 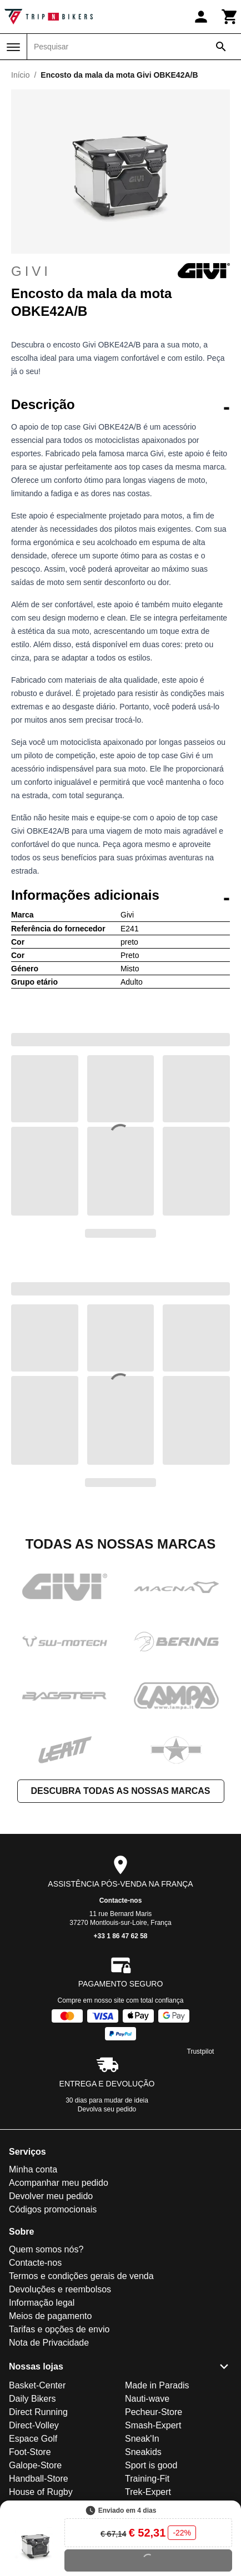 I want to click on Made in Paradis, so click(x=157, y=2385).